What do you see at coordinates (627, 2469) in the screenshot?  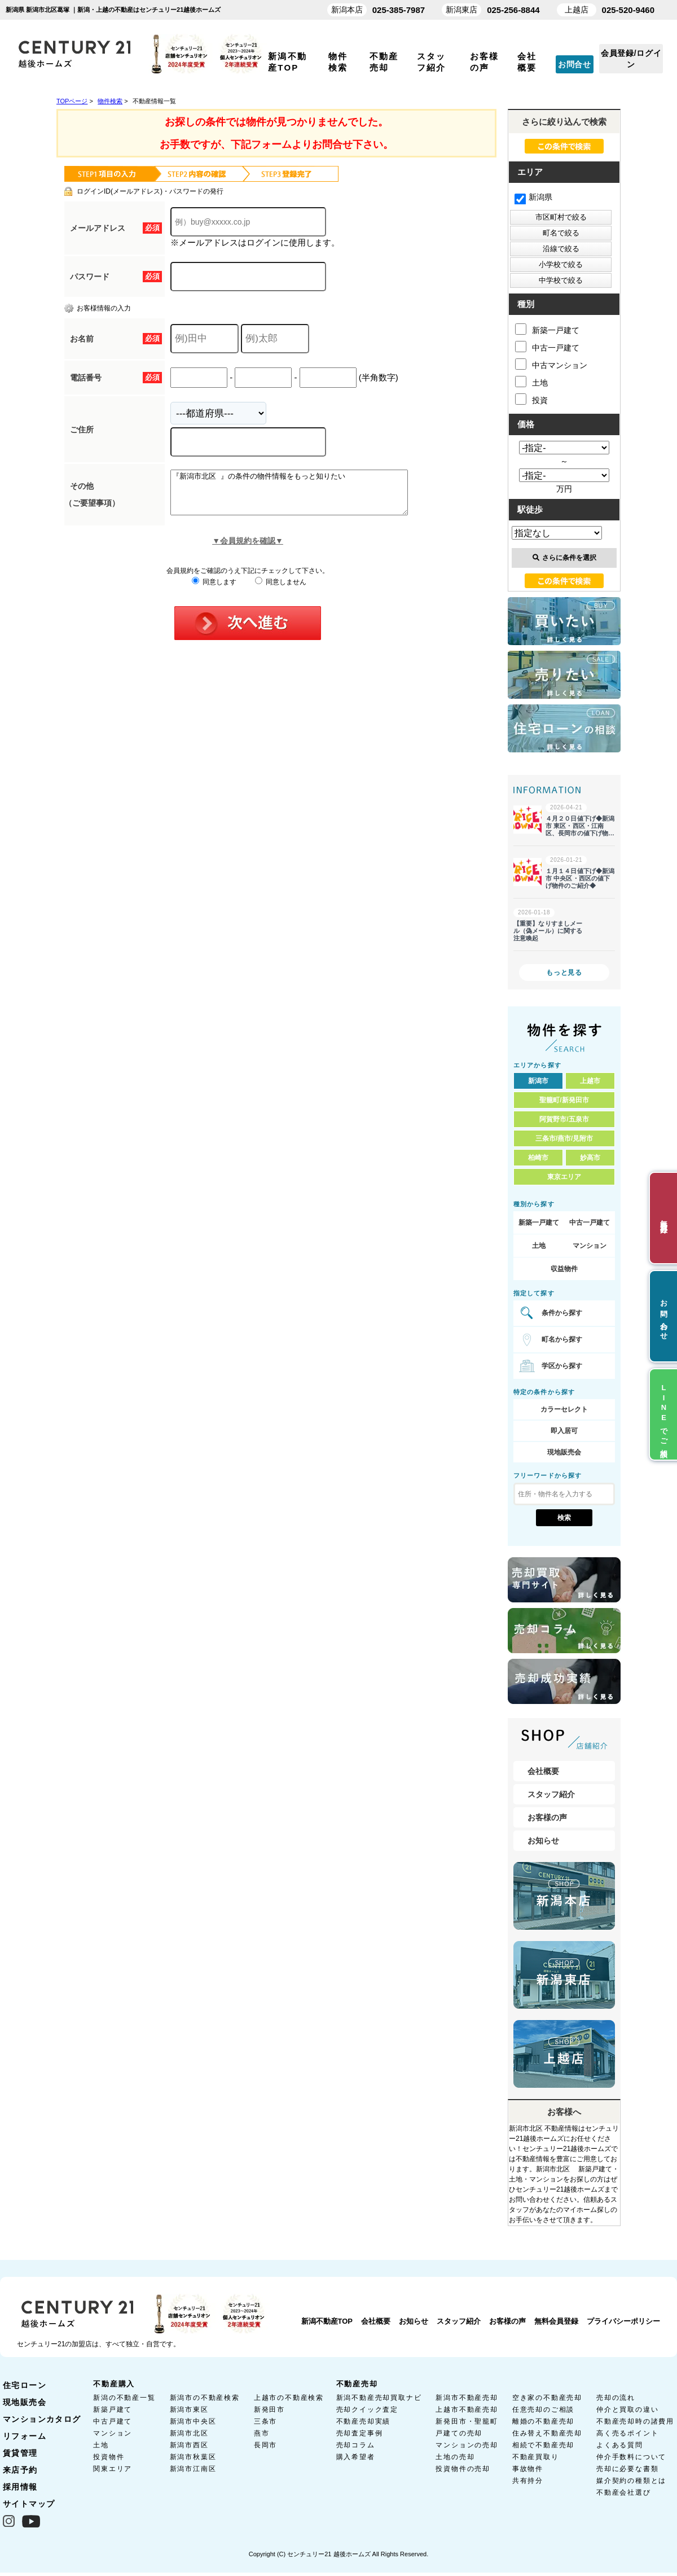 I see `売却に必要な書類` at bounding box center [627, 2469].